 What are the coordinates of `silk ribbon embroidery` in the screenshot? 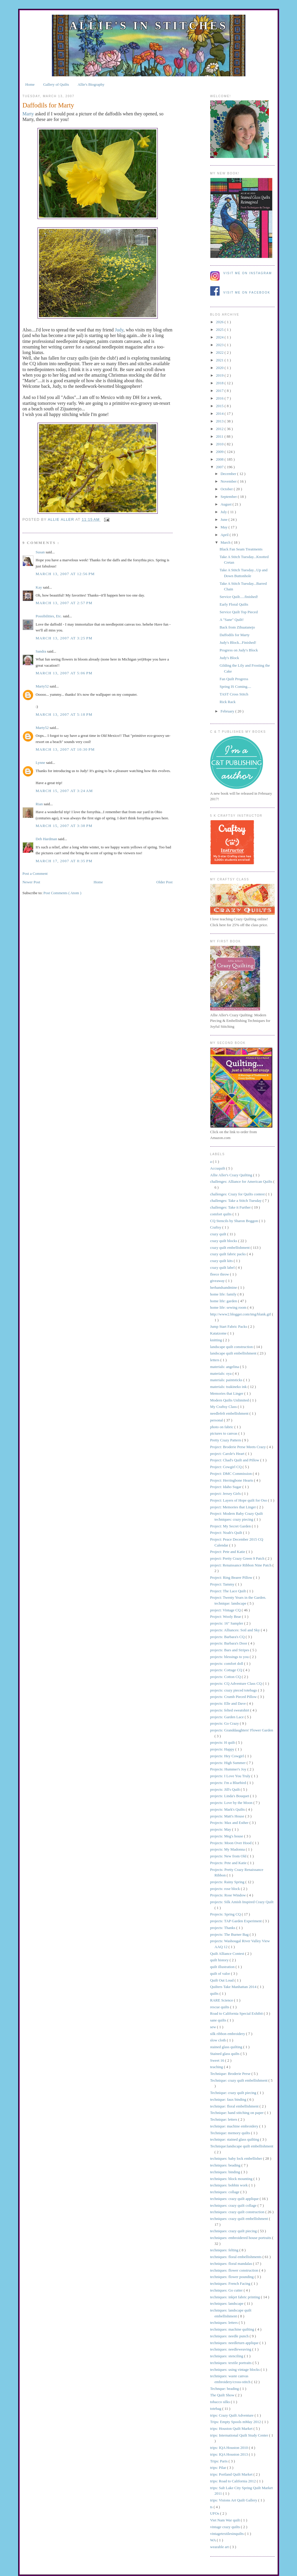 It's located at (228, 2033).